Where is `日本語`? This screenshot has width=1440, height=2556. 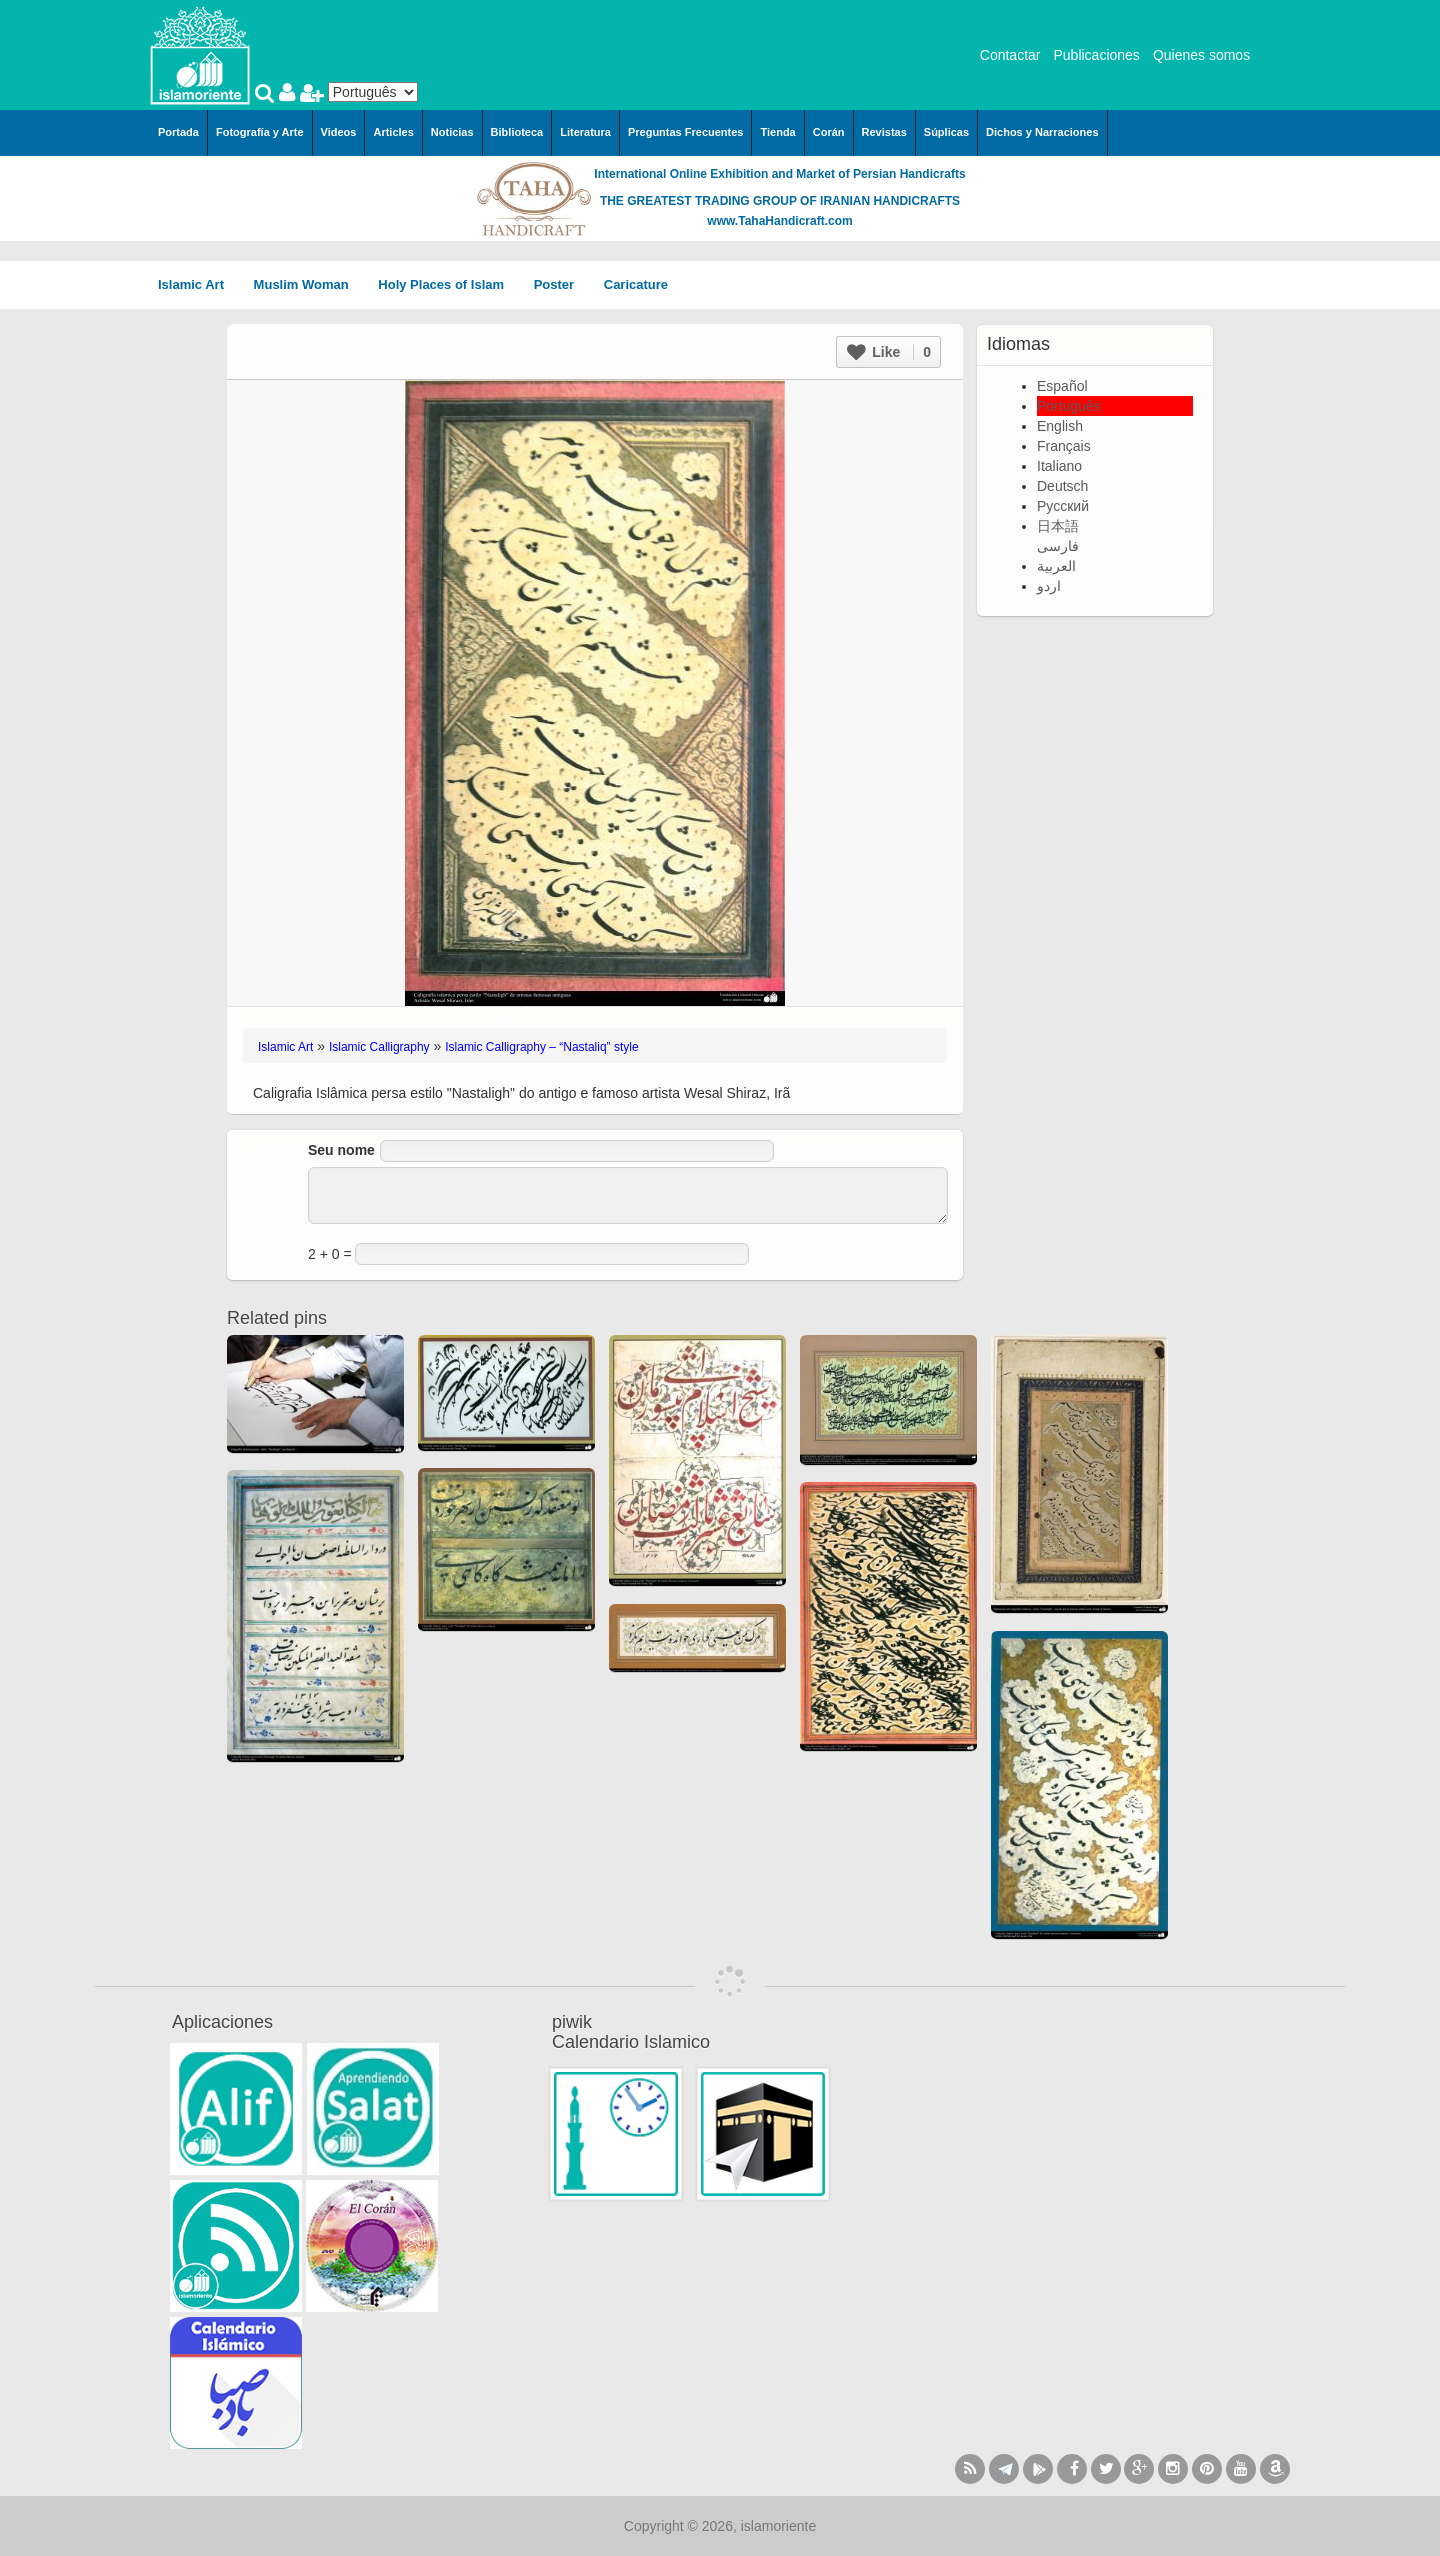
日本語 is located at coordinates (1058, 526).